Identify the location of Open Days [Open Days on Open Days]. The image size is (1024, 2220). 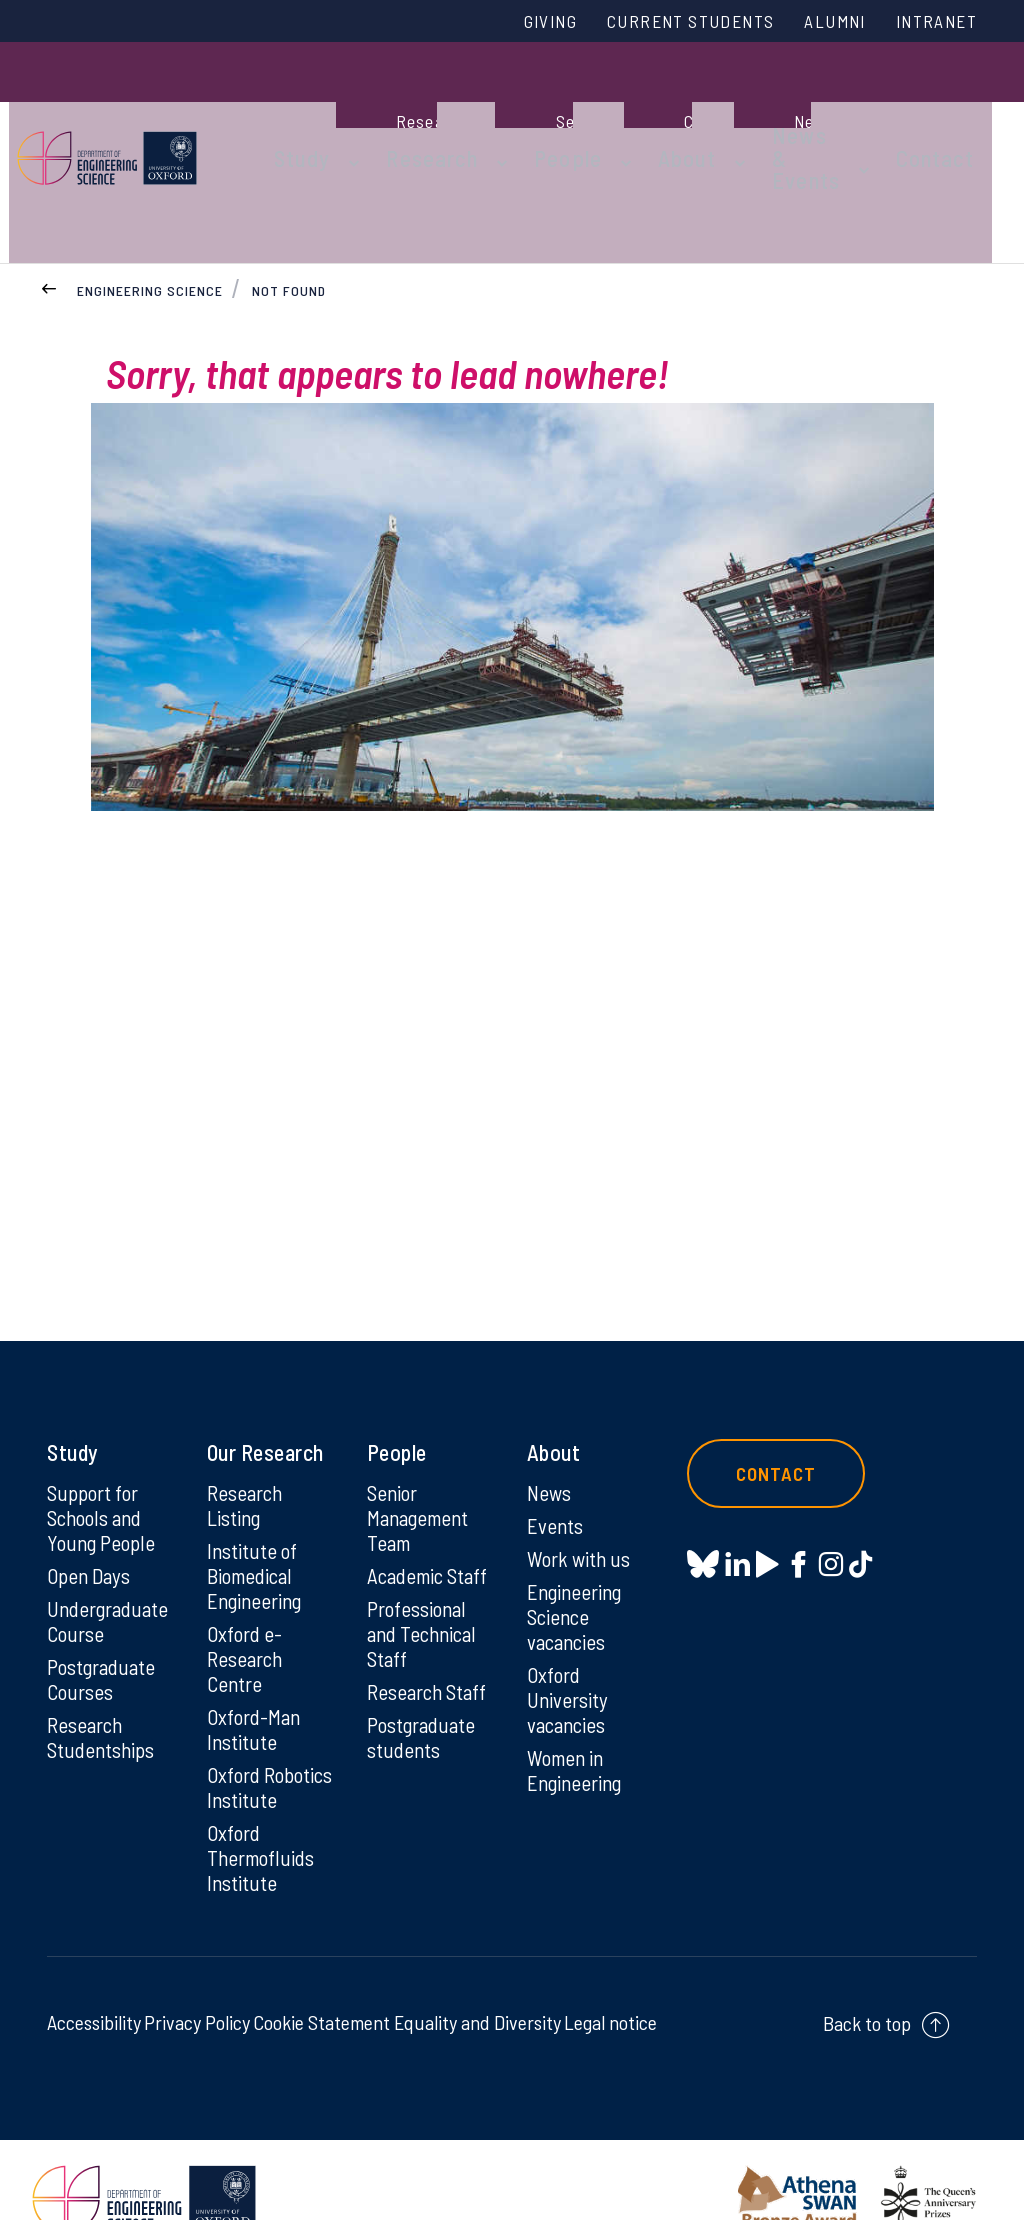
(91, 1500).